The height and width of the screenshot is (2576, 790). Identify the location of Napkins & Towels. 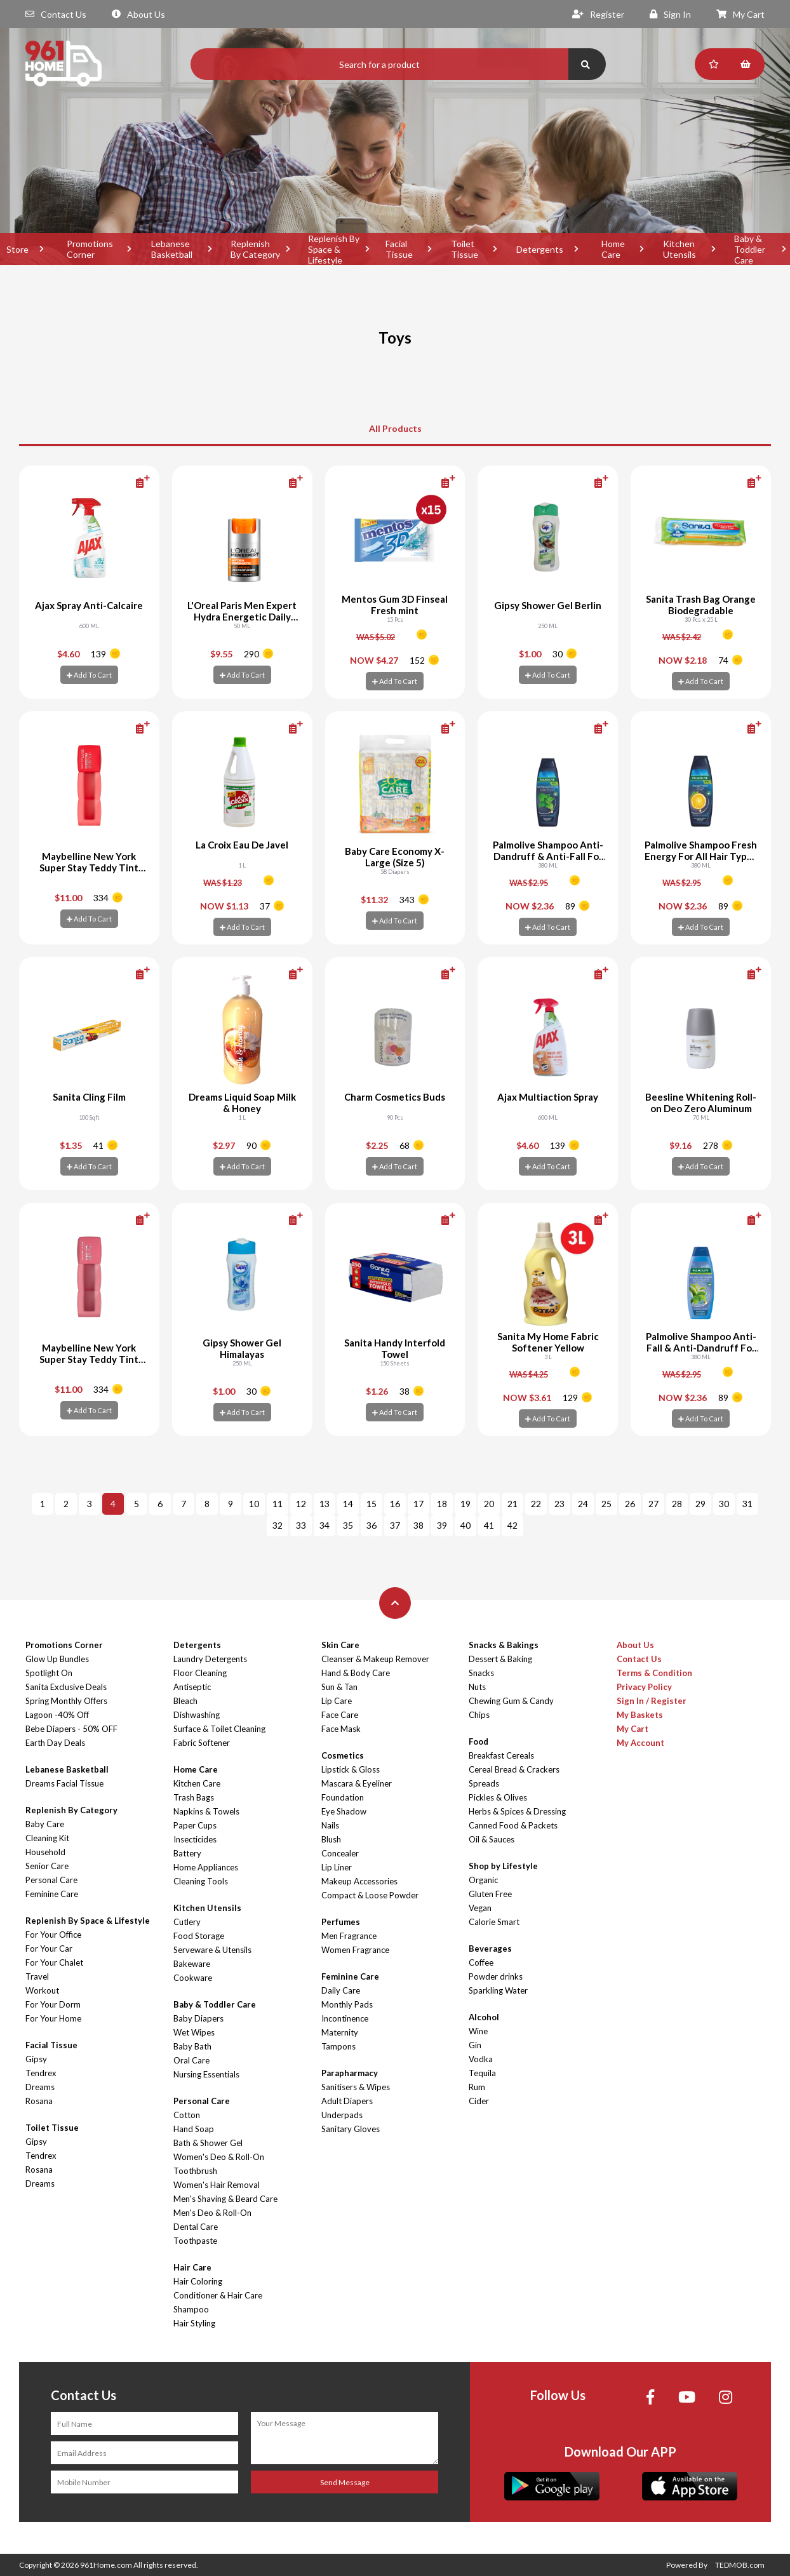
(206, 1811).